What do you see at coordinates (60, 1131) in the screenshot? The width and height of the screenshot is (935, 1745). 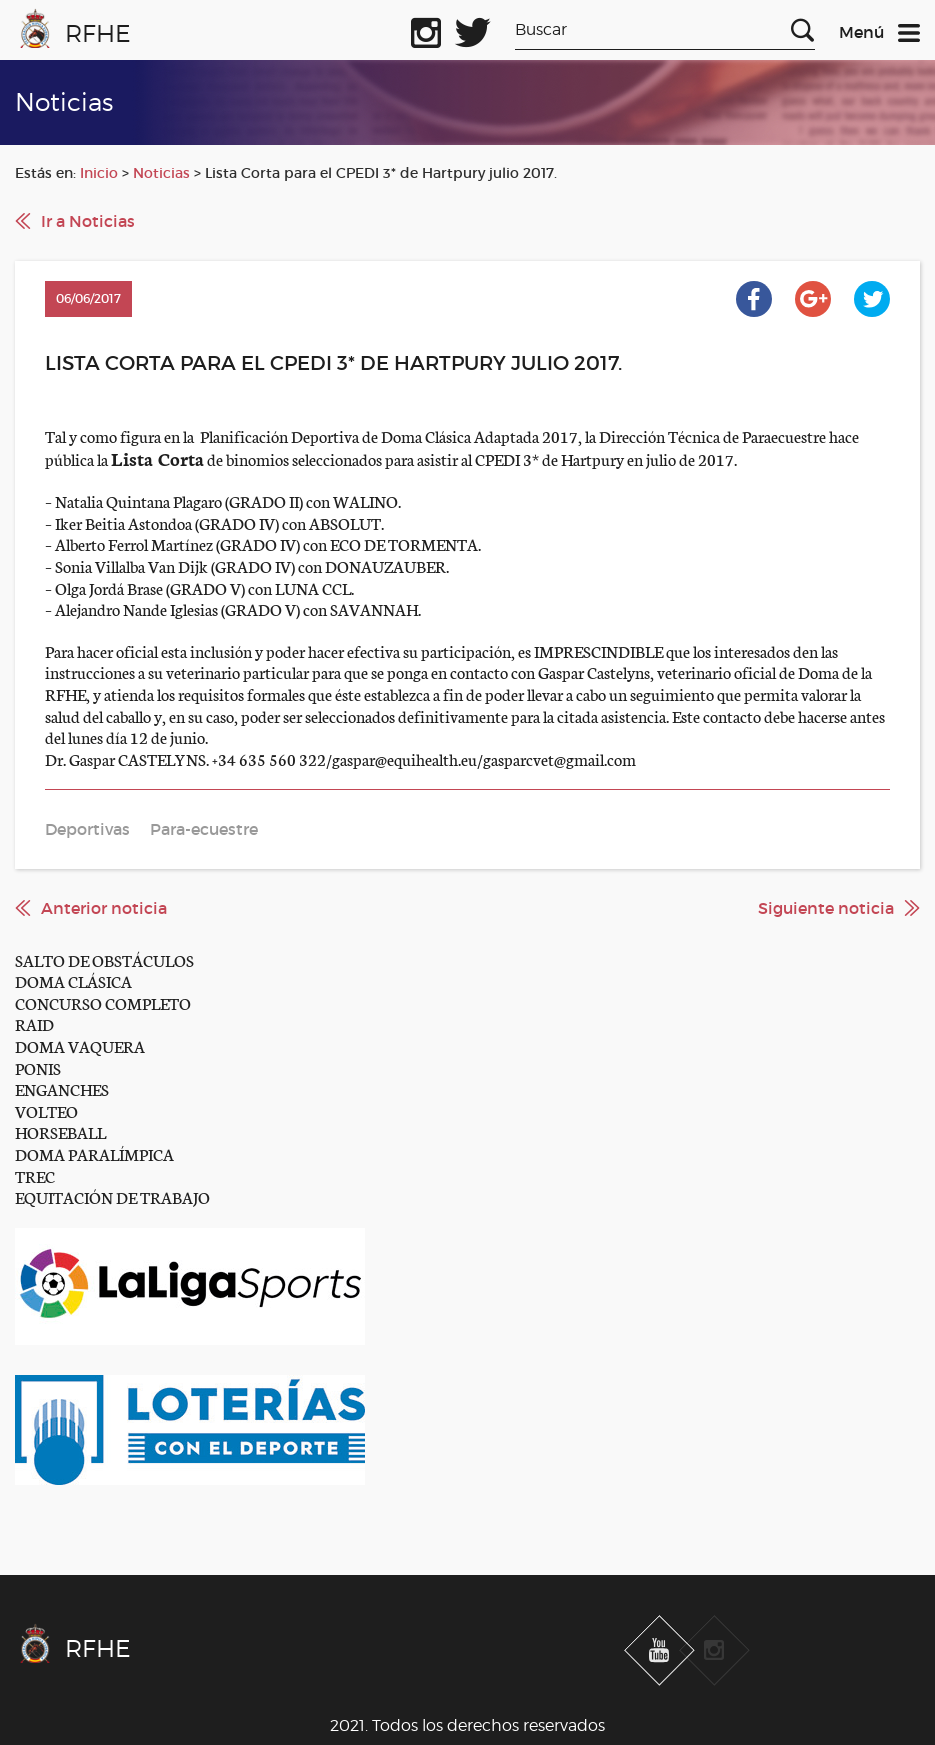 I see `HORSEBALL` at bounding box center [60, 1131].